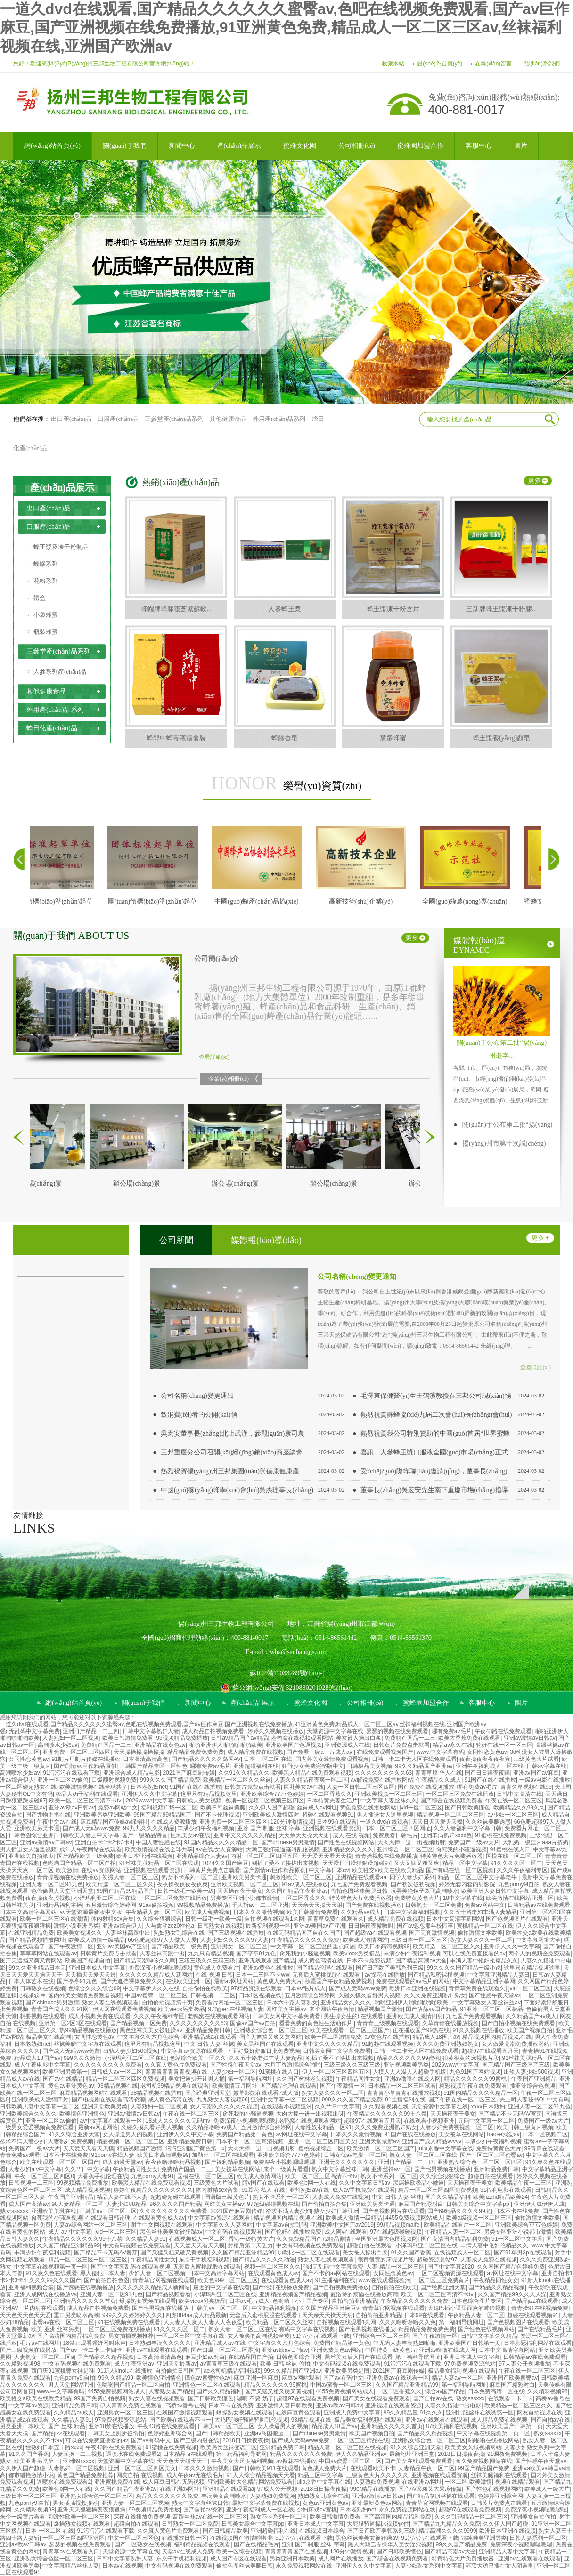  Describe the element at coordinates (110, 2002) in the screenshot. I see `熟女人妻在线视频观看` at that location.